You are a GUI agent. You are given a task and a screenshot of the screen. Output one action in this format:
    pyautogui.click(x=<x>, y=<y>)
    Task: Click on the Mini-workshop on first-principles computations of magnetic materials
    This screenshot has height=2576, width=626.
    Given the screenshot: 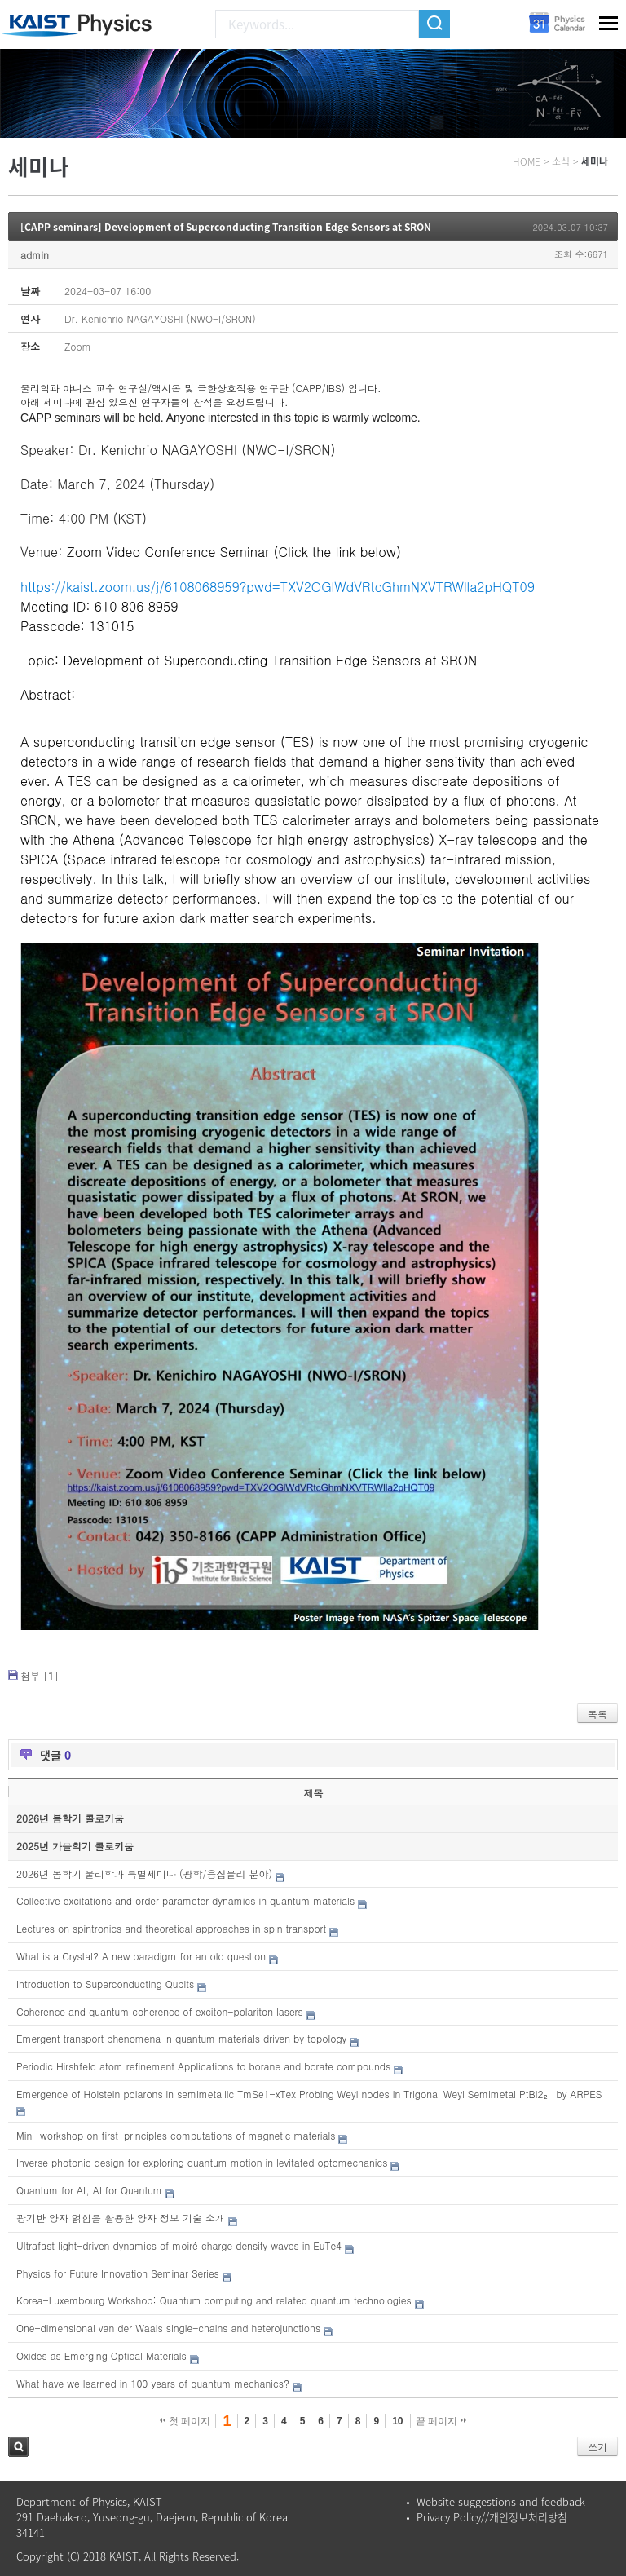 What is the action you would take?
    pyautogui.click(x=175, y=2135)
    